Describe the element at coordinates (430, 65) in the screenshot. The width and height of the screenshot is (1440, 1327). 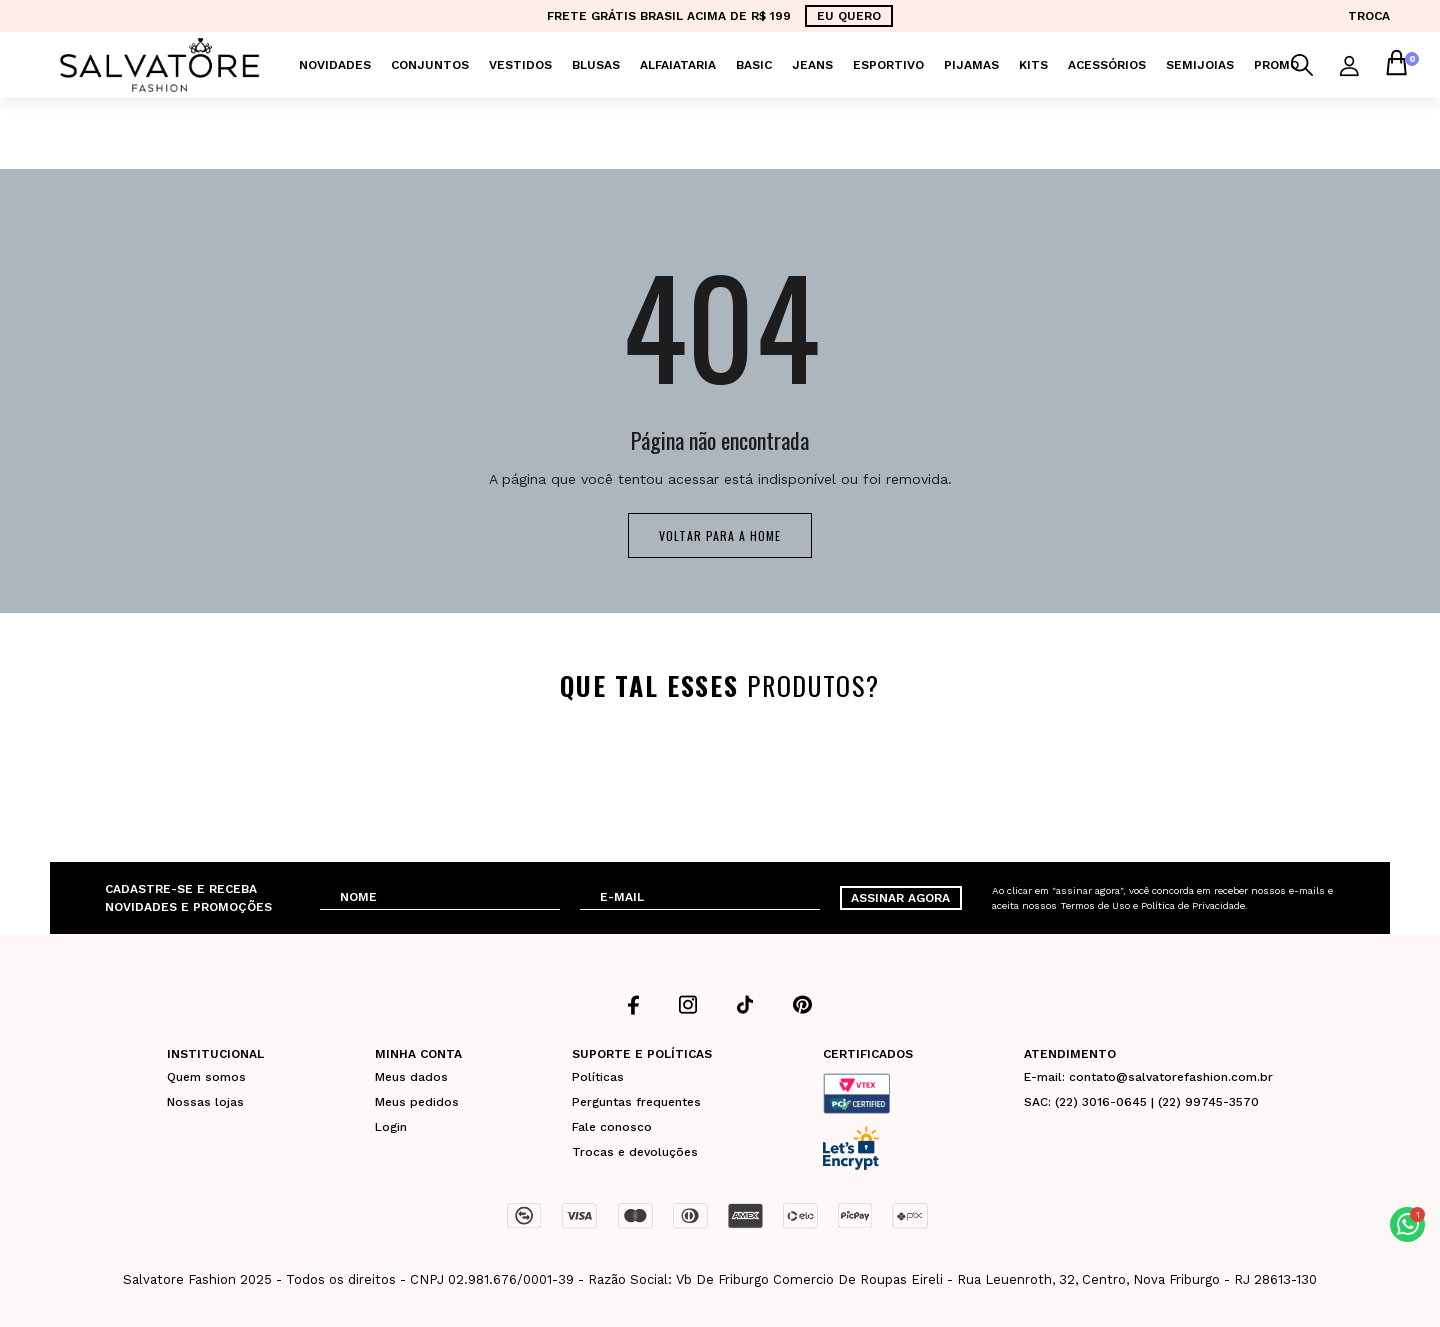
I see `Conjuntos` at that location.